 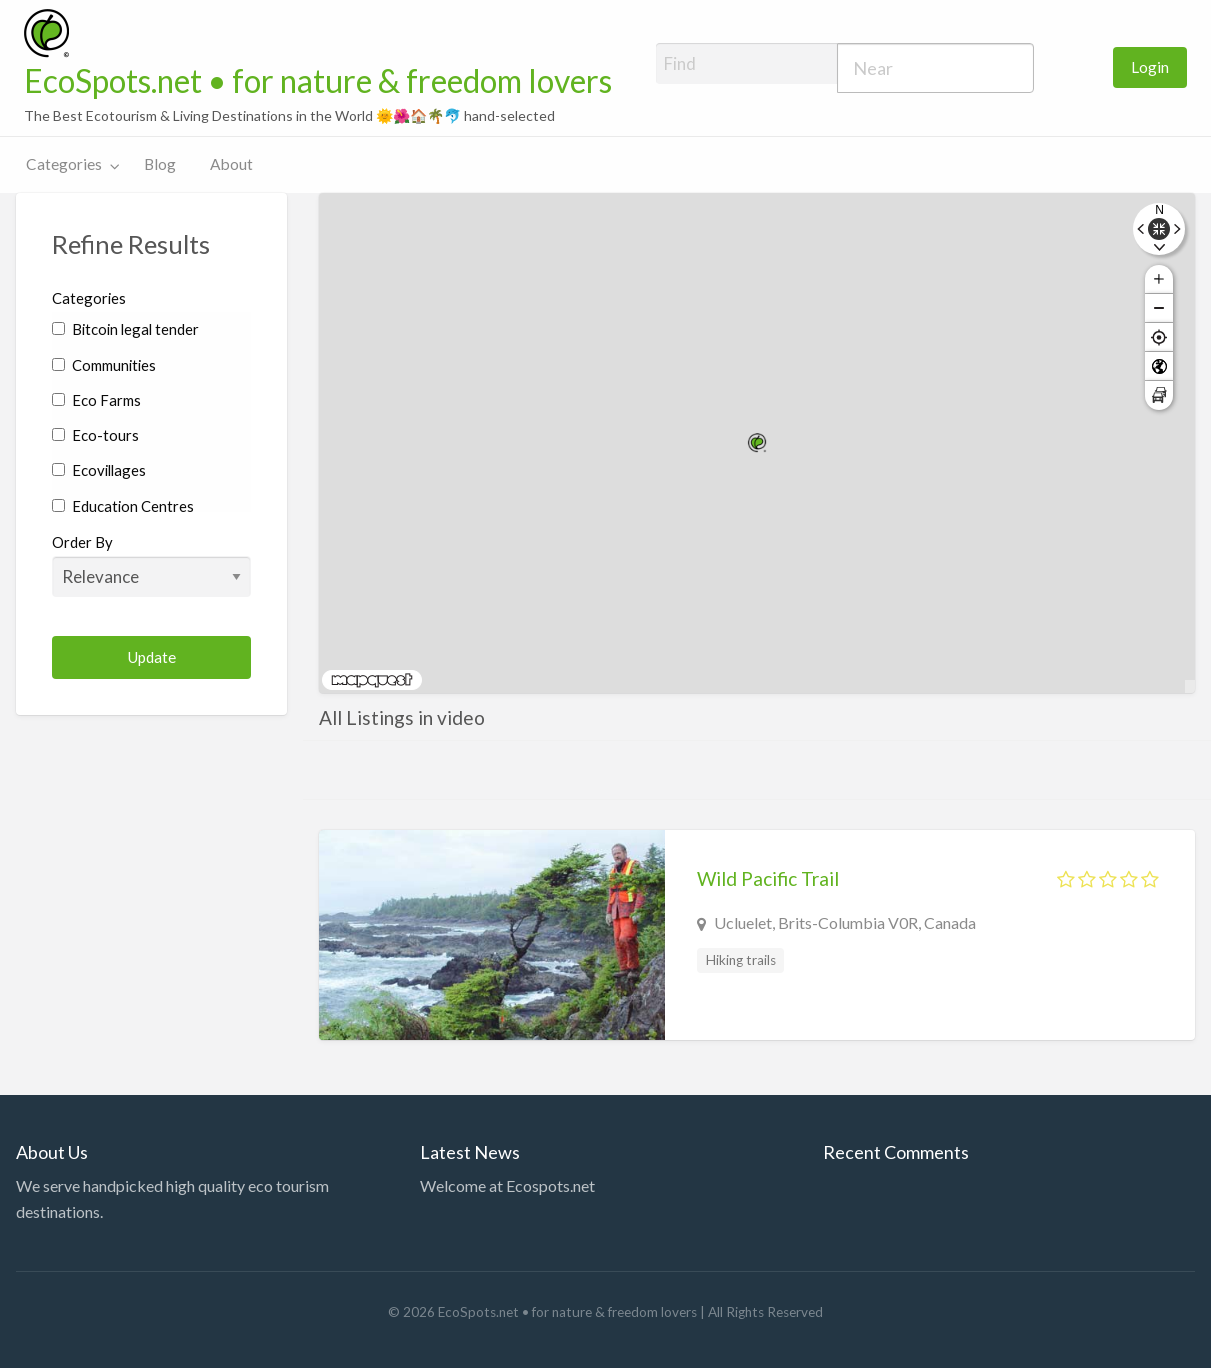 What do you see at coordinates (160, 164) in the screenshot?
I see `Blog` at bounding box center [160, 164].